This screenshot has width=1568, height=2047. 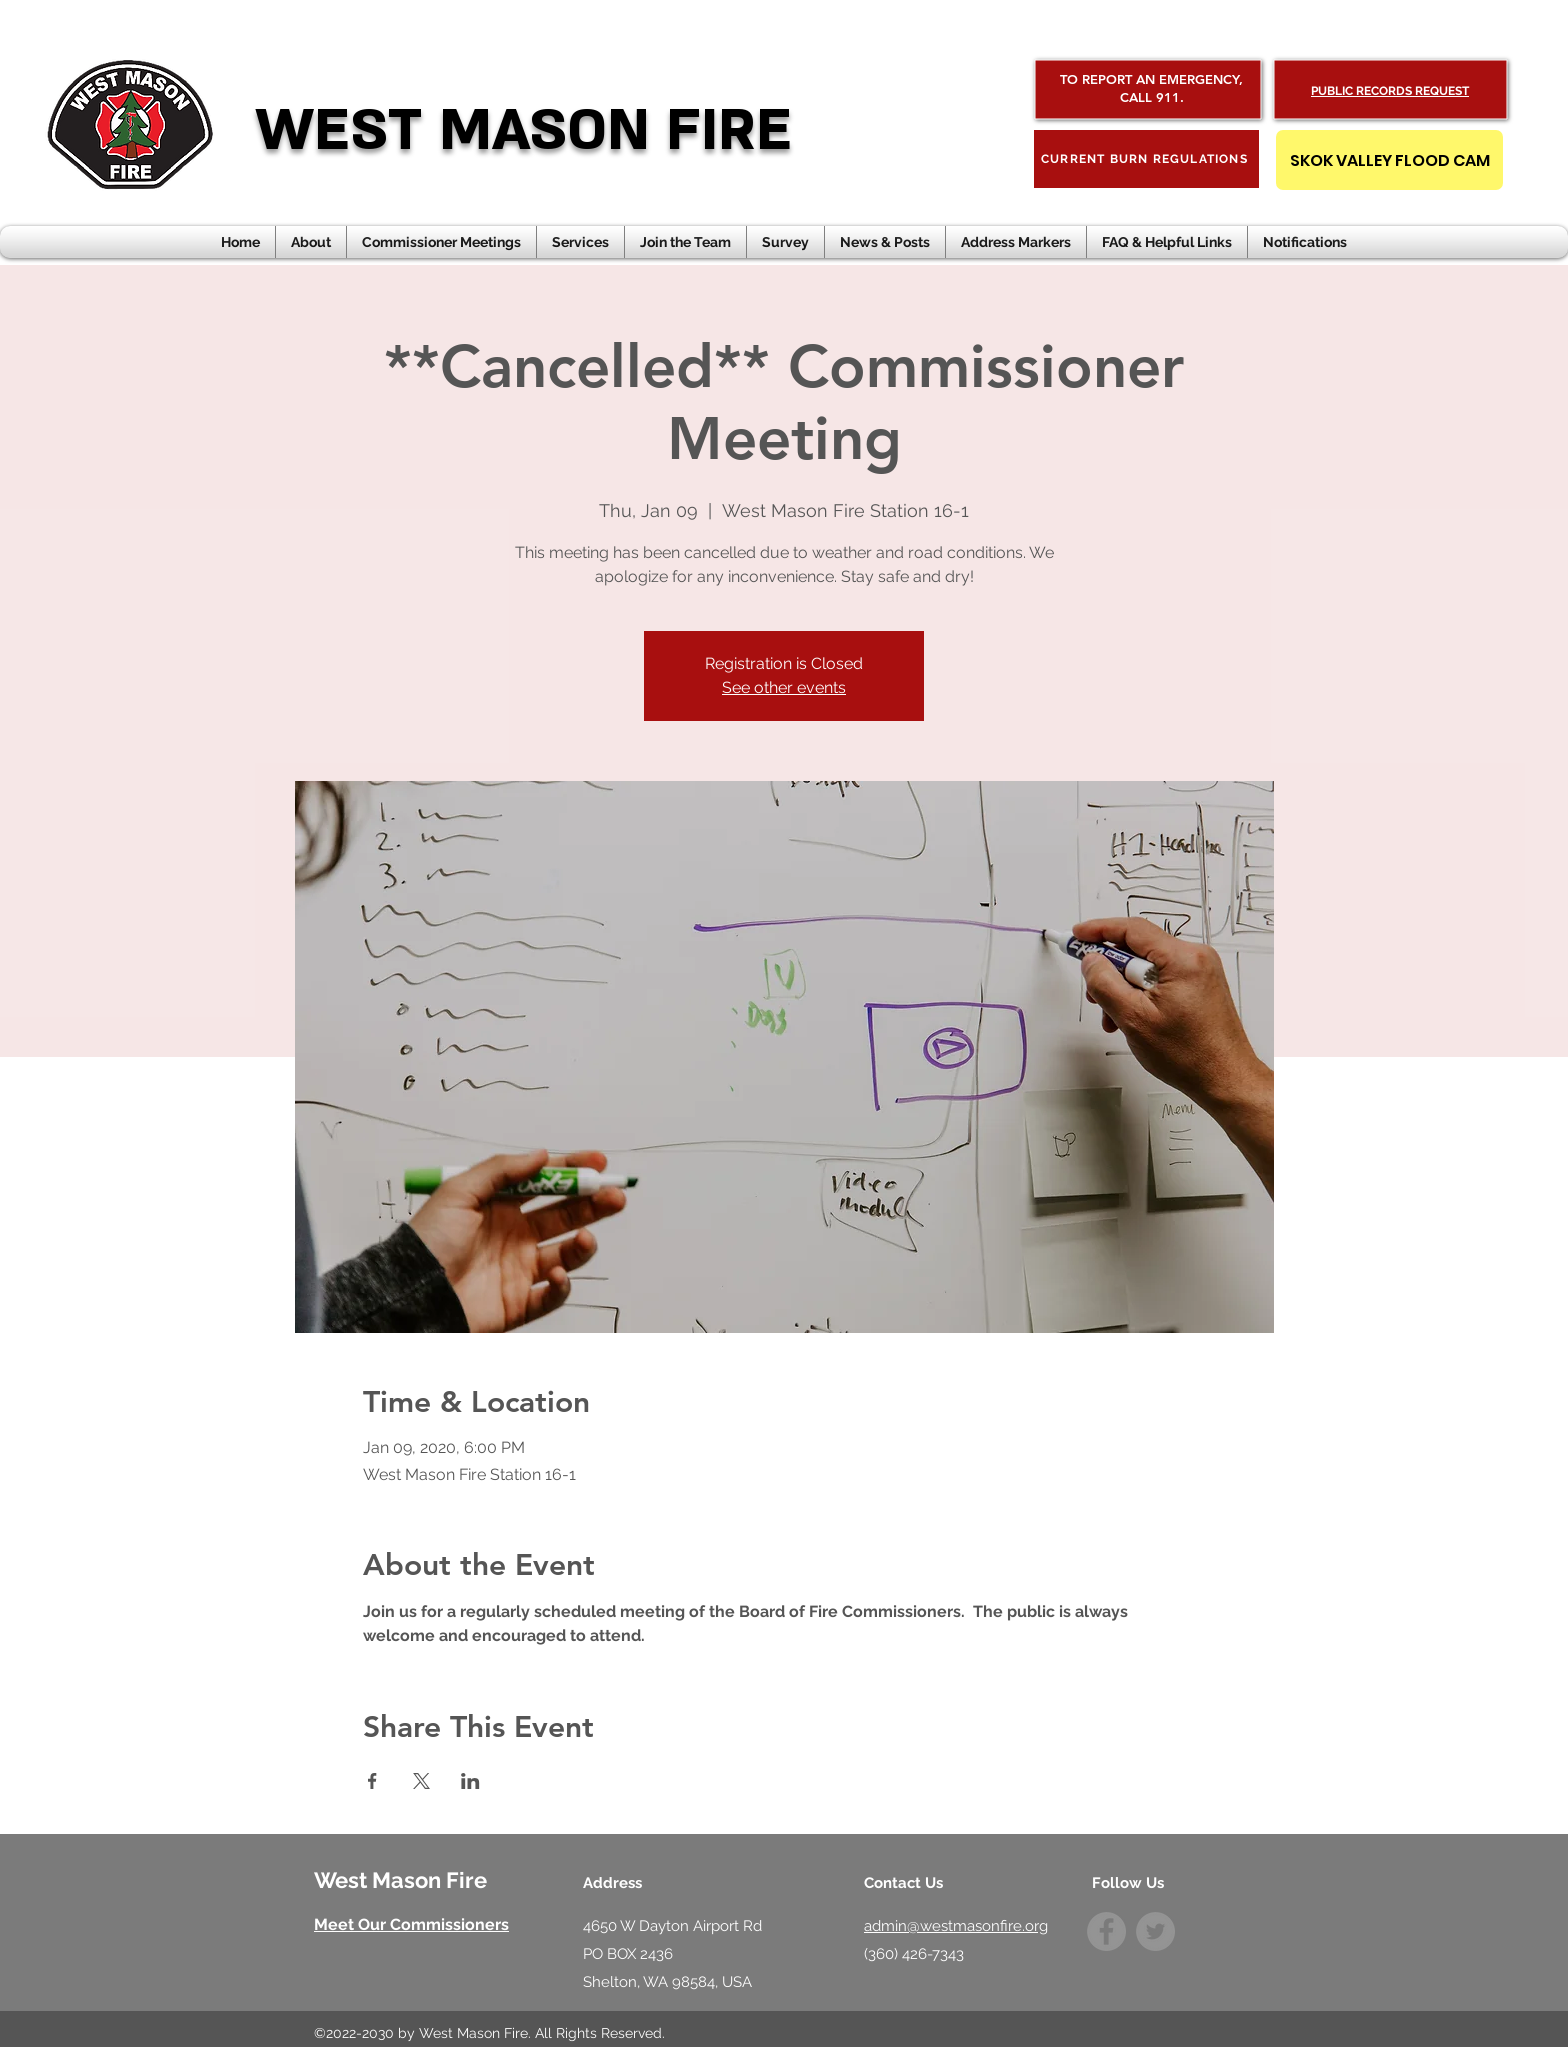 I want to click on [Share event on LinkedIn], so click(x=470, y=1781).